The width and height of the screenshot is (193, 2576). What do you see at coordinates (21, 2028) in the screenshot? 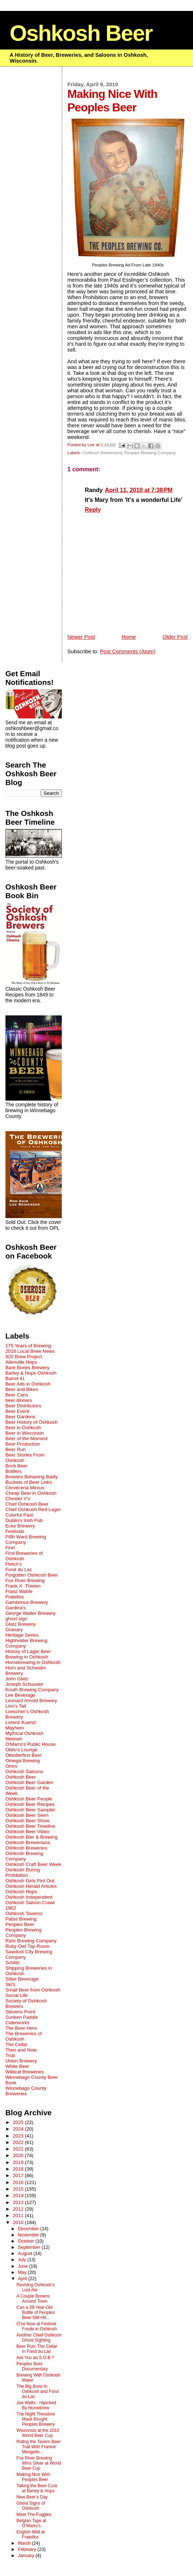
I see `The Beer Here` at bounding box center [21, 2028].